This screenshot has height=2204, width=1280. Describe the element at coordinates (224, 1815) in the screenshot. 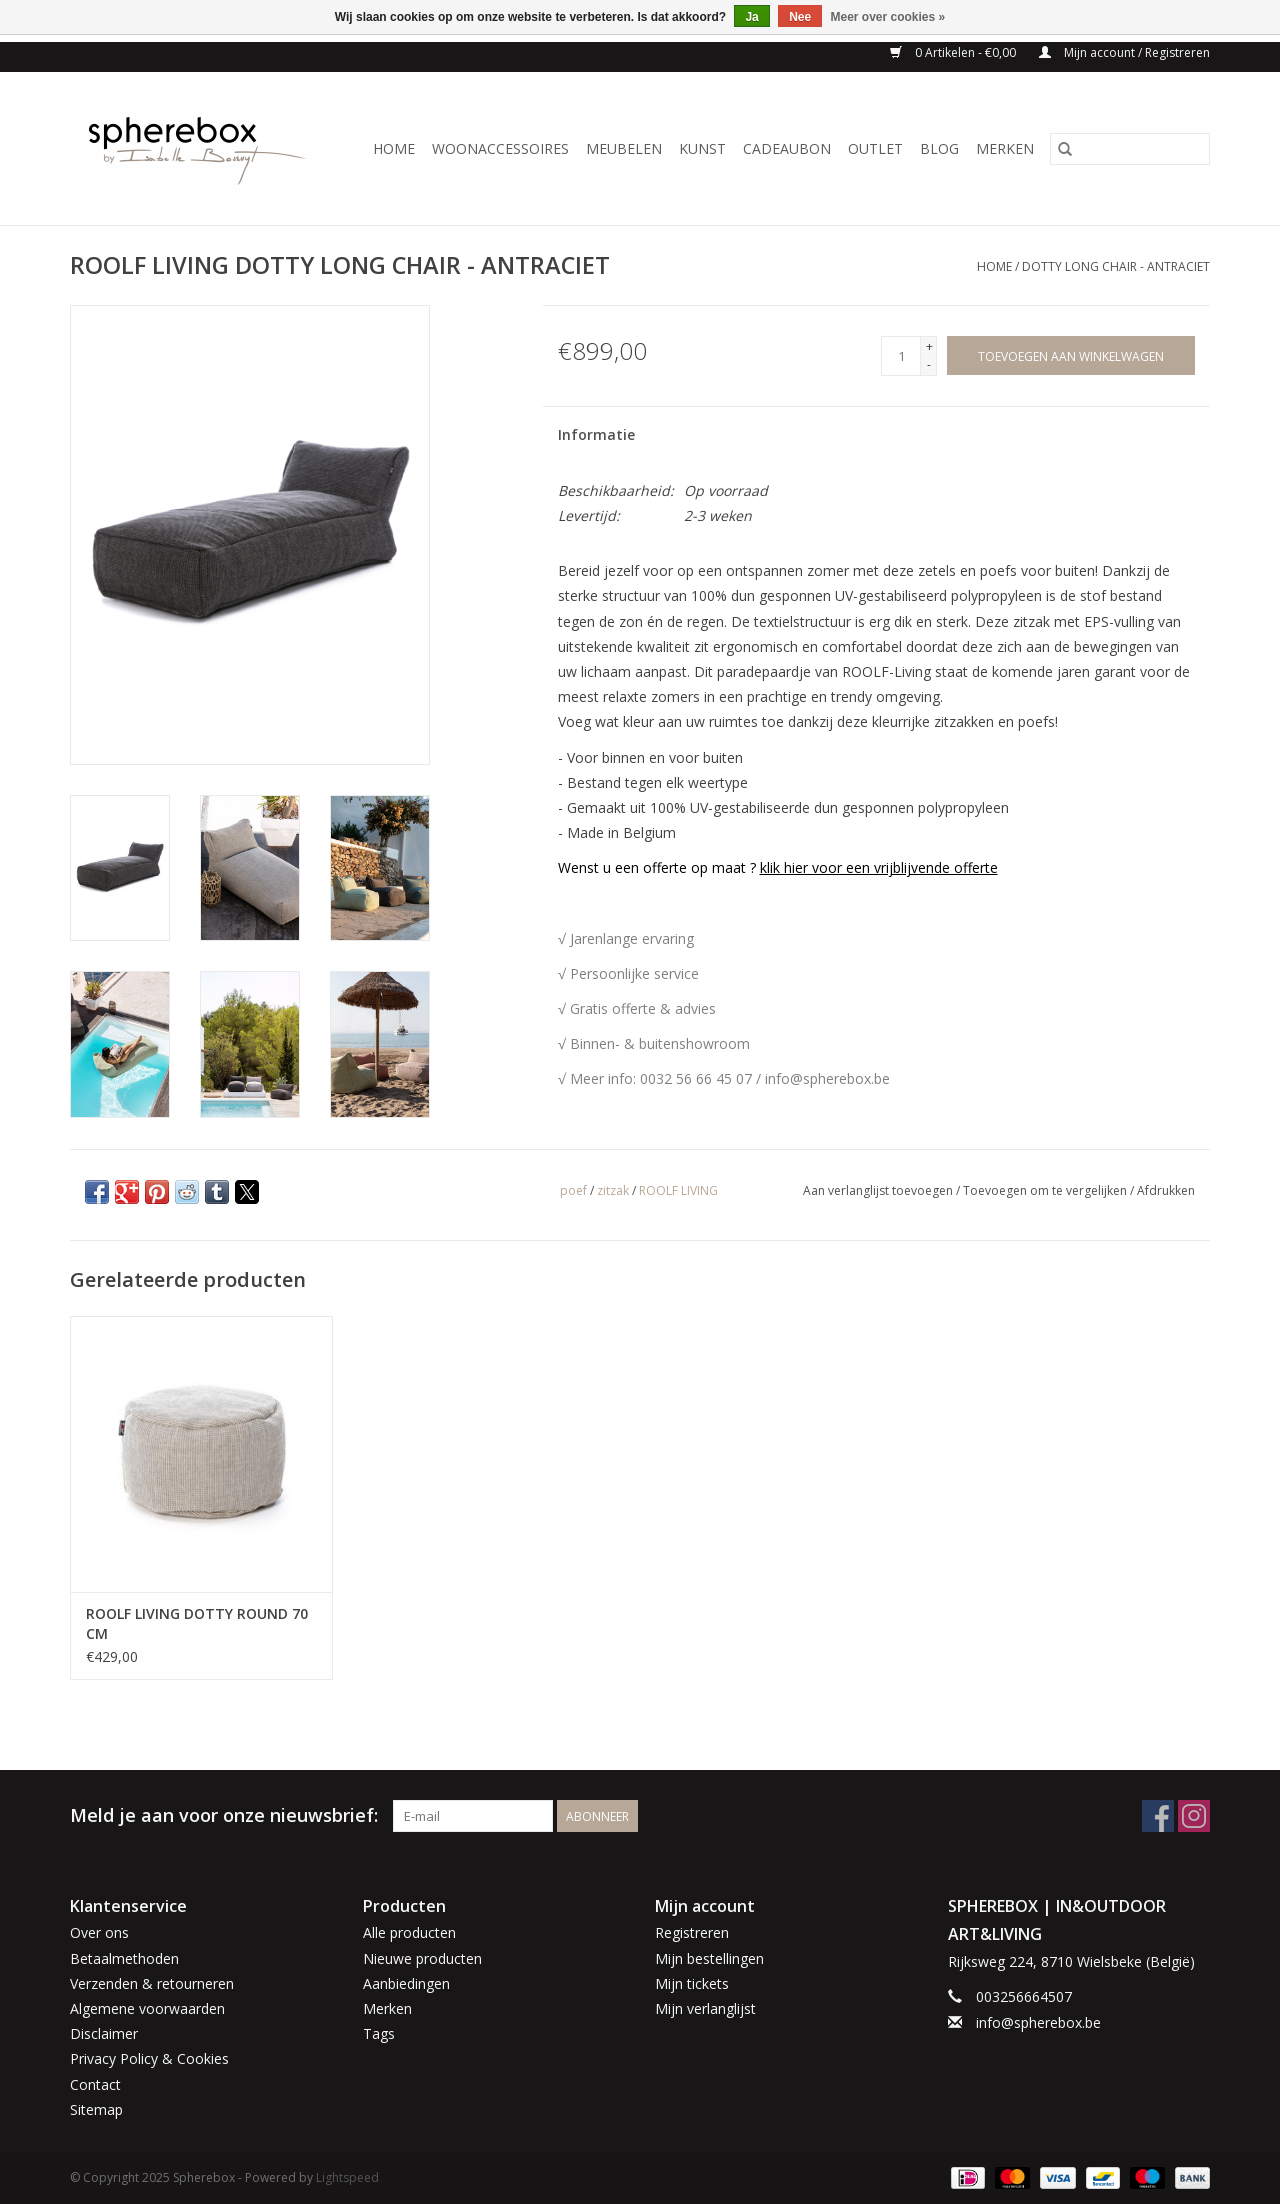

I see `Meld je aan voor onze nieuwsbrief:` at that location.